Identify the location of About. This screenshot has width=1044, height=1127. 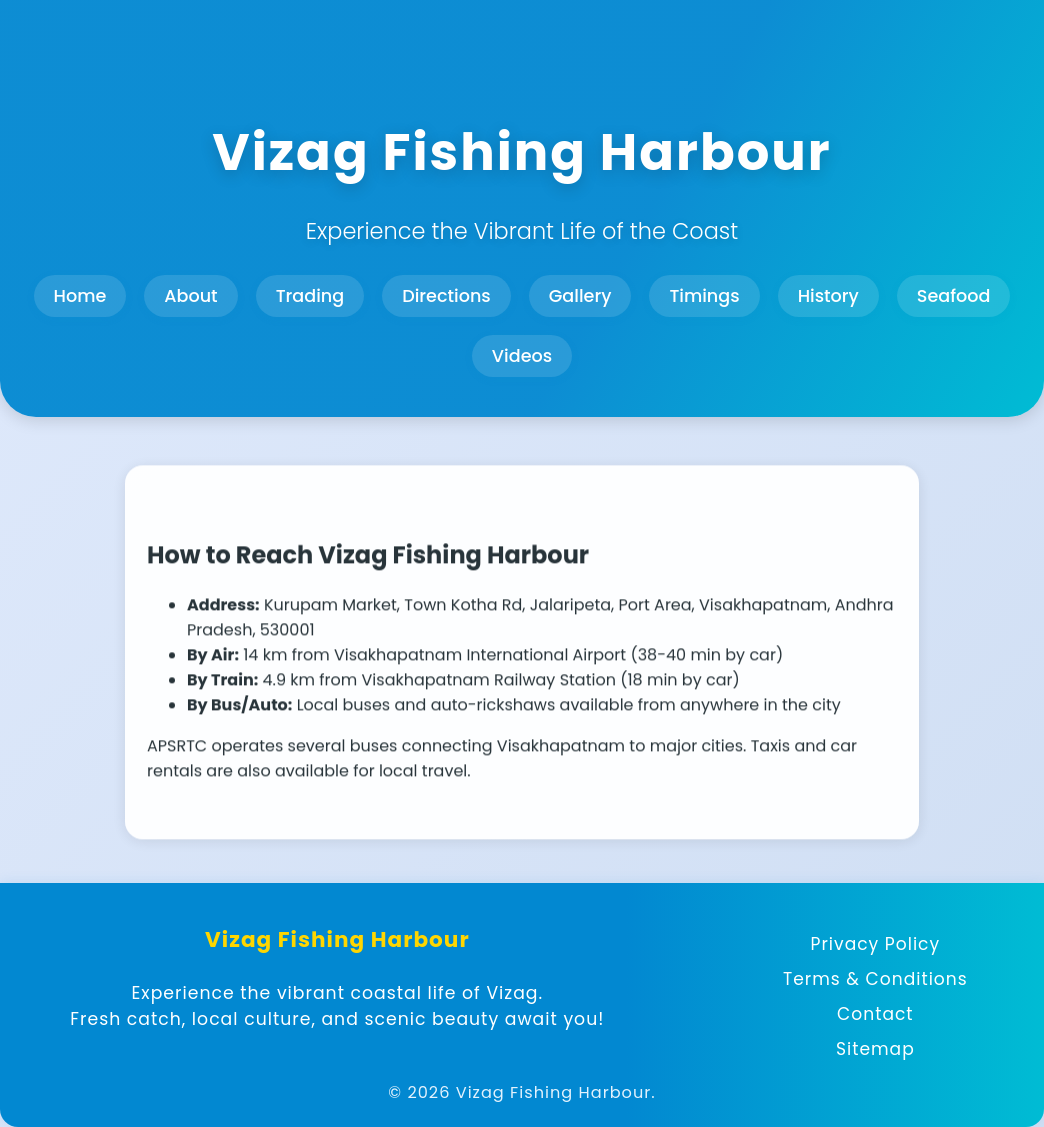
(190, 296).